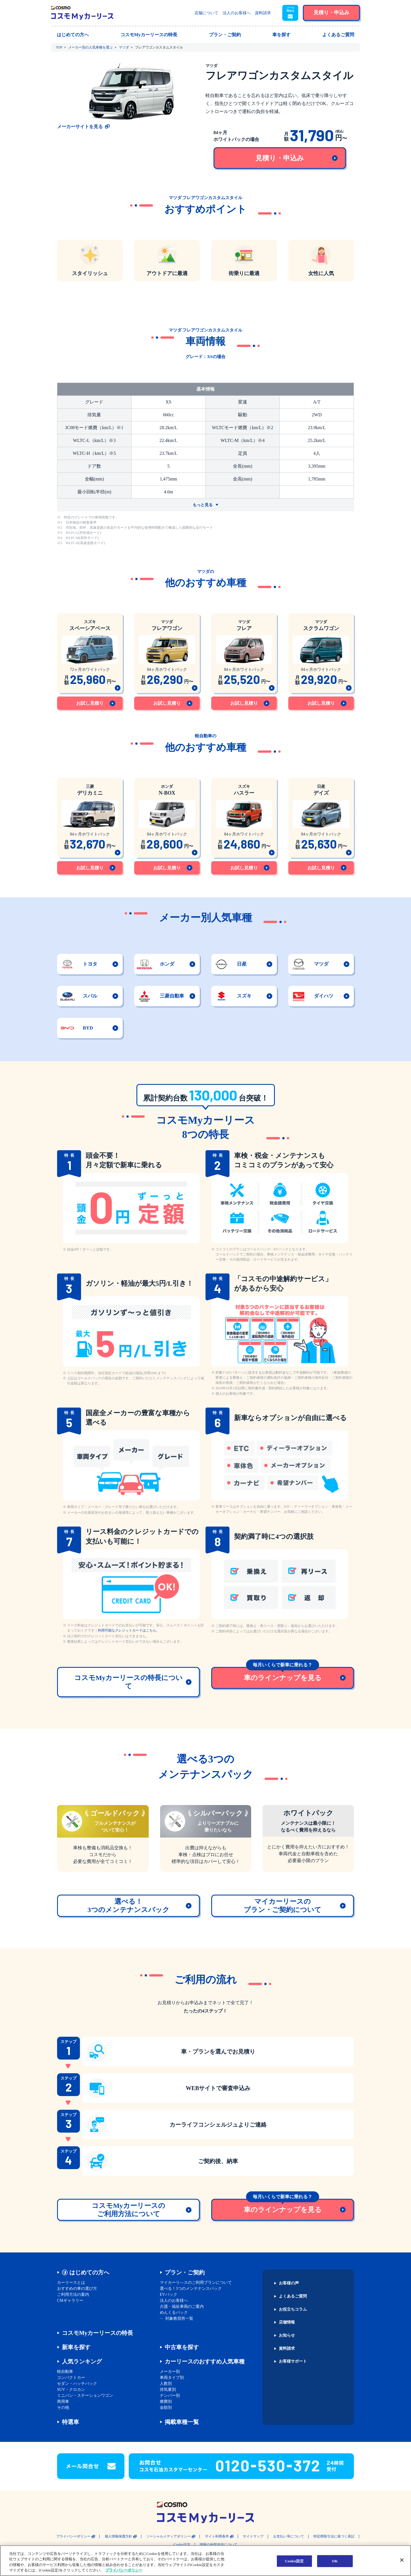  Describe the element at coordinates (97, 2333) in the screenshot. I see `コスモMyカーリースの特長` at that location.